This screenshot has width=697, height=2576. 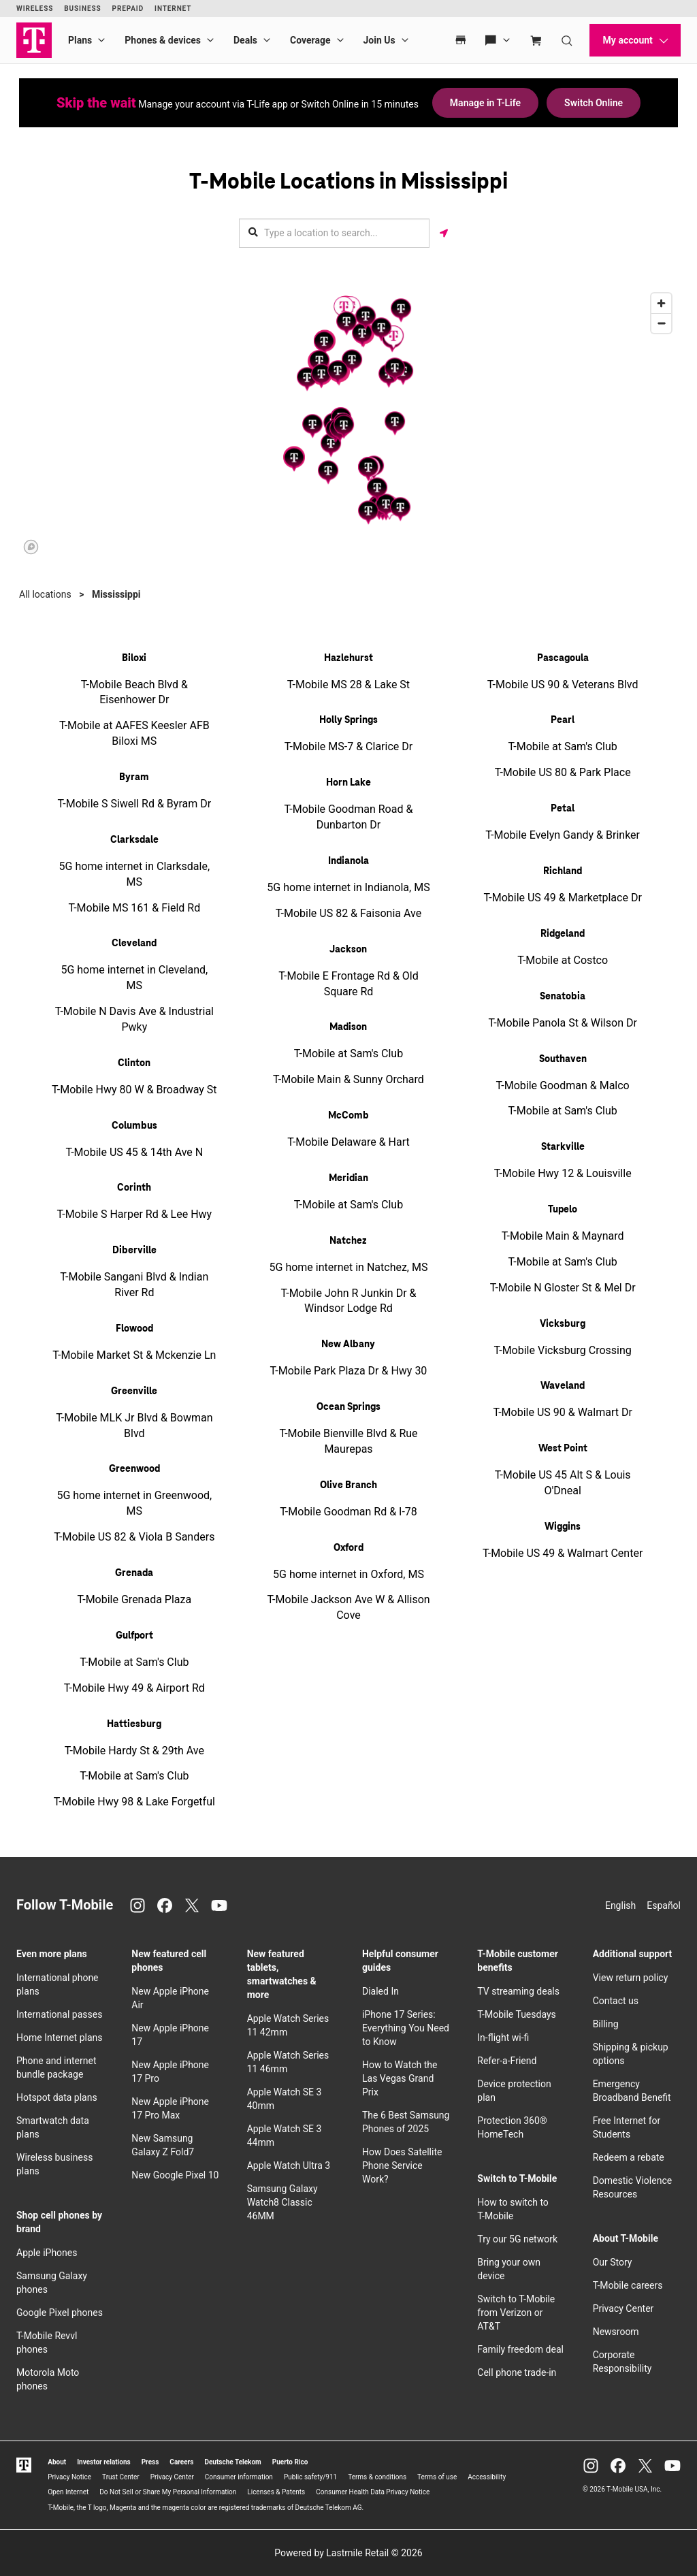 What do you see at coordinates (563, 1147) in the screenshot?
I see `Starkville` at bounding box center [563, 1147].